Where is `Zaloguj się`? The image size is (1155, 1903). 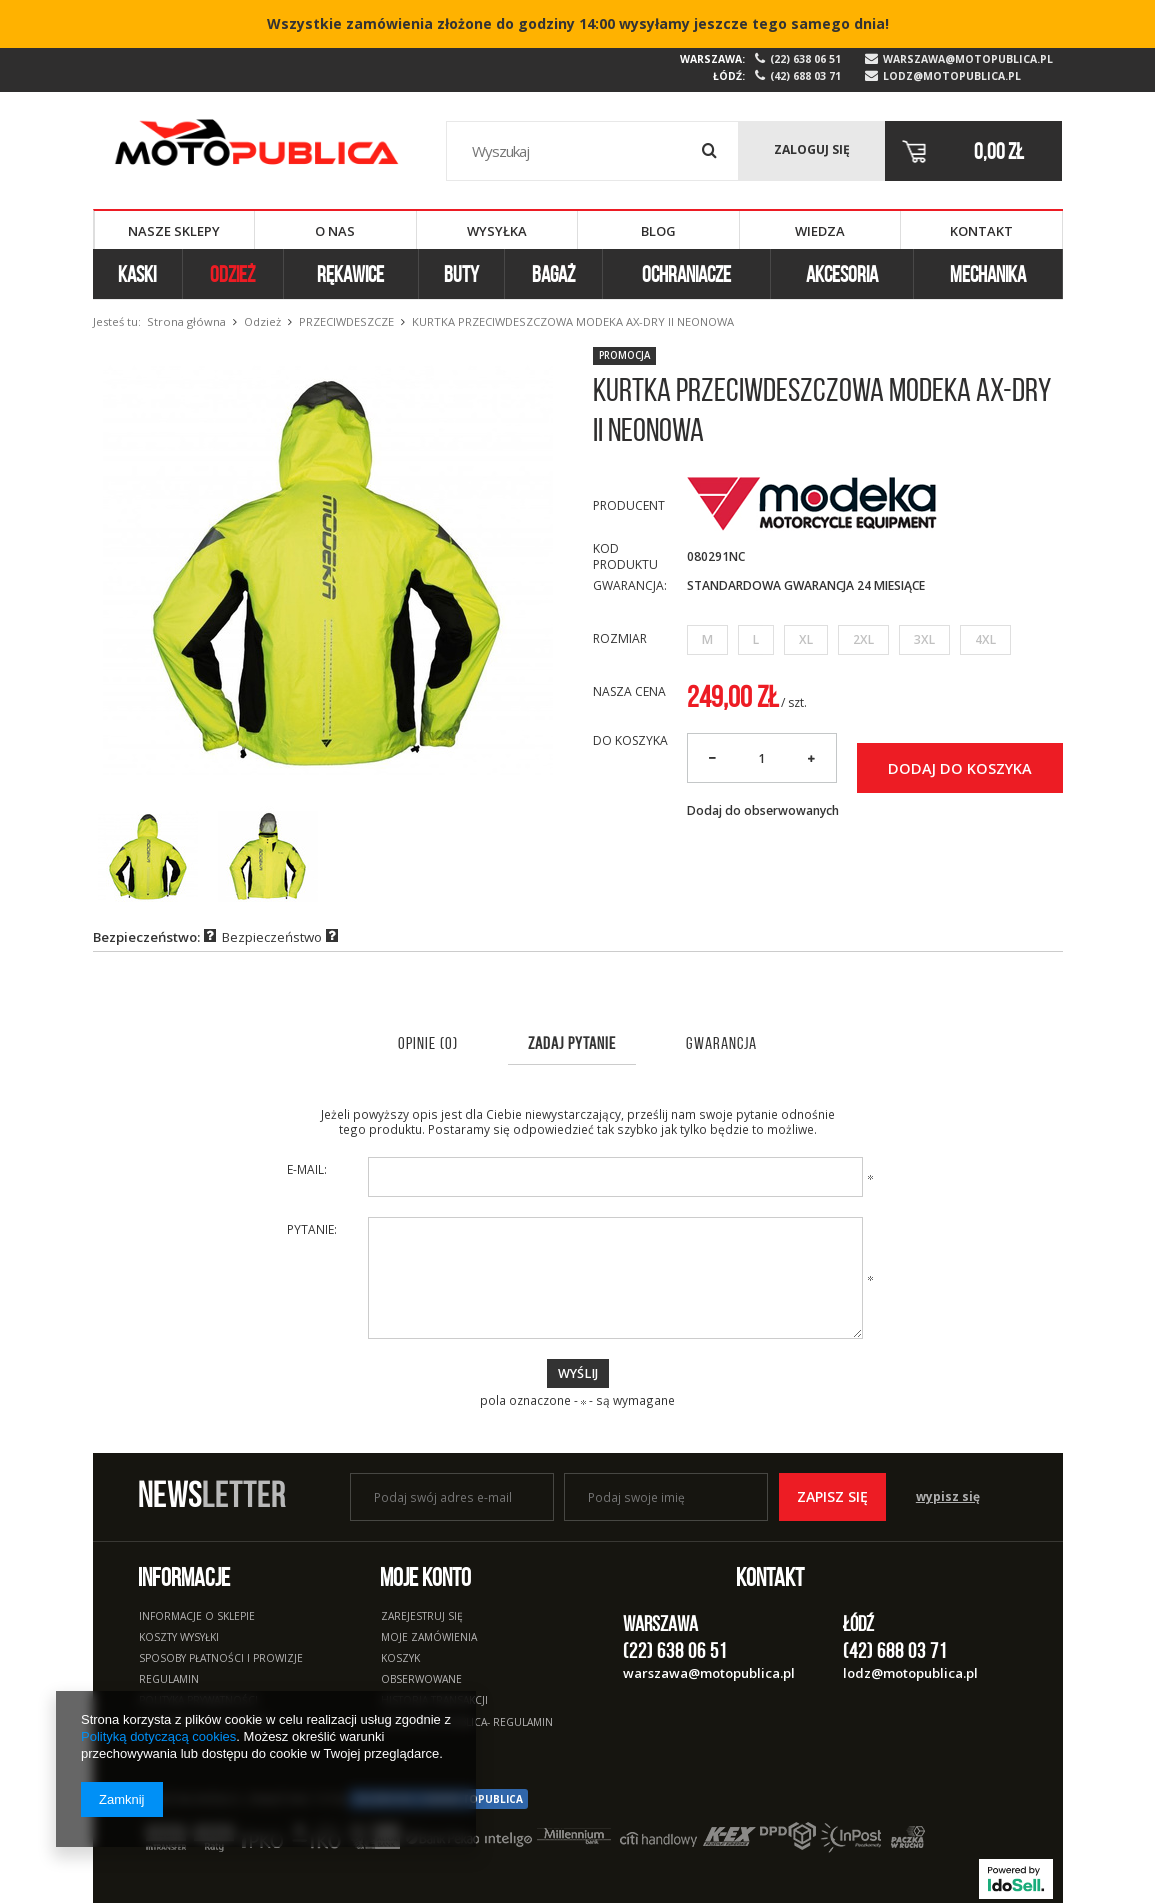 Zaloguj się is located at coordinates (812, 149).